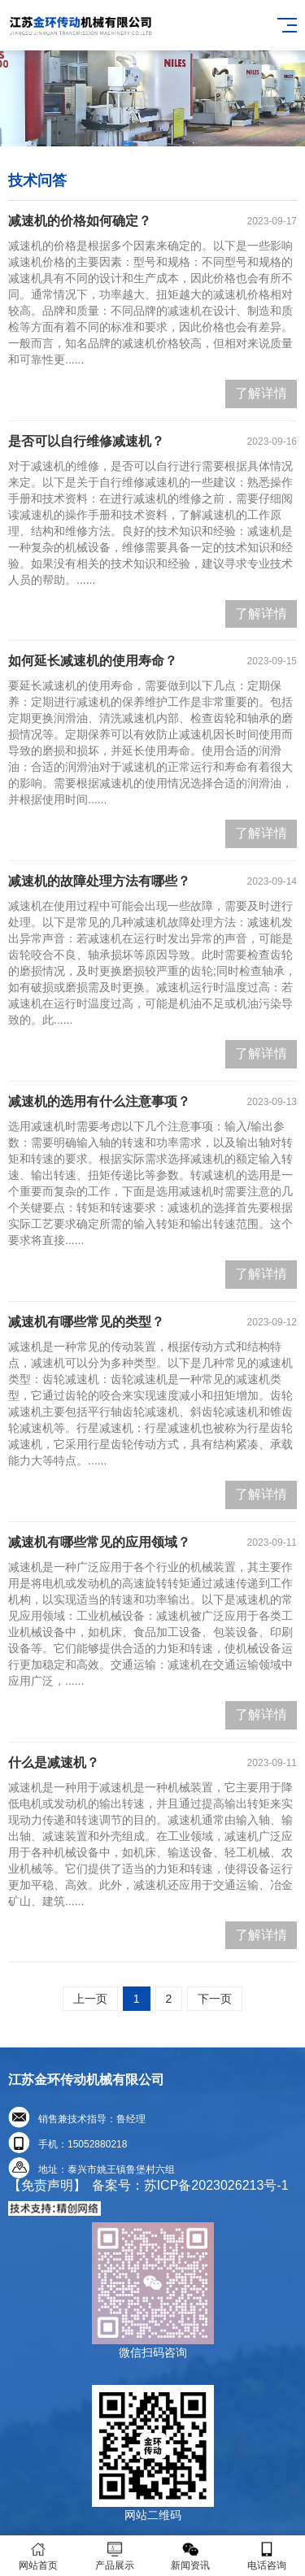 Image resolution: width=305 pixels, height=2576 pixels. What do you see at coordinates (47, 2185) in the screenshot?
I see `【免责声明】` at bounding box center [47, 2185].